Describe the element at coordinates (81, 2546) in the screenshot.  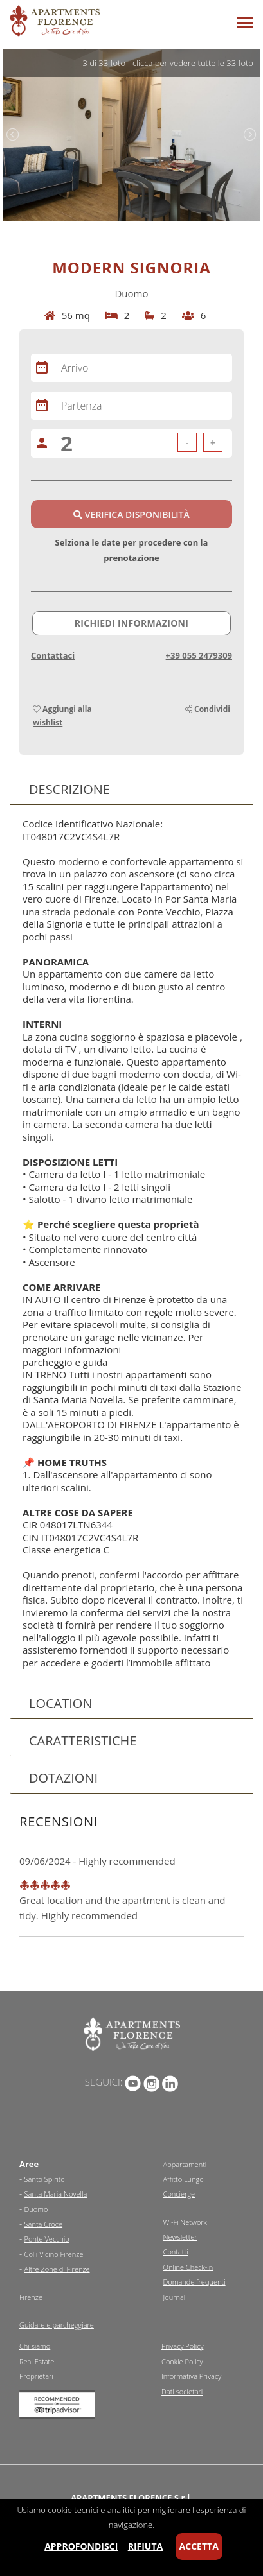
I see `Approfondisci` at that location.